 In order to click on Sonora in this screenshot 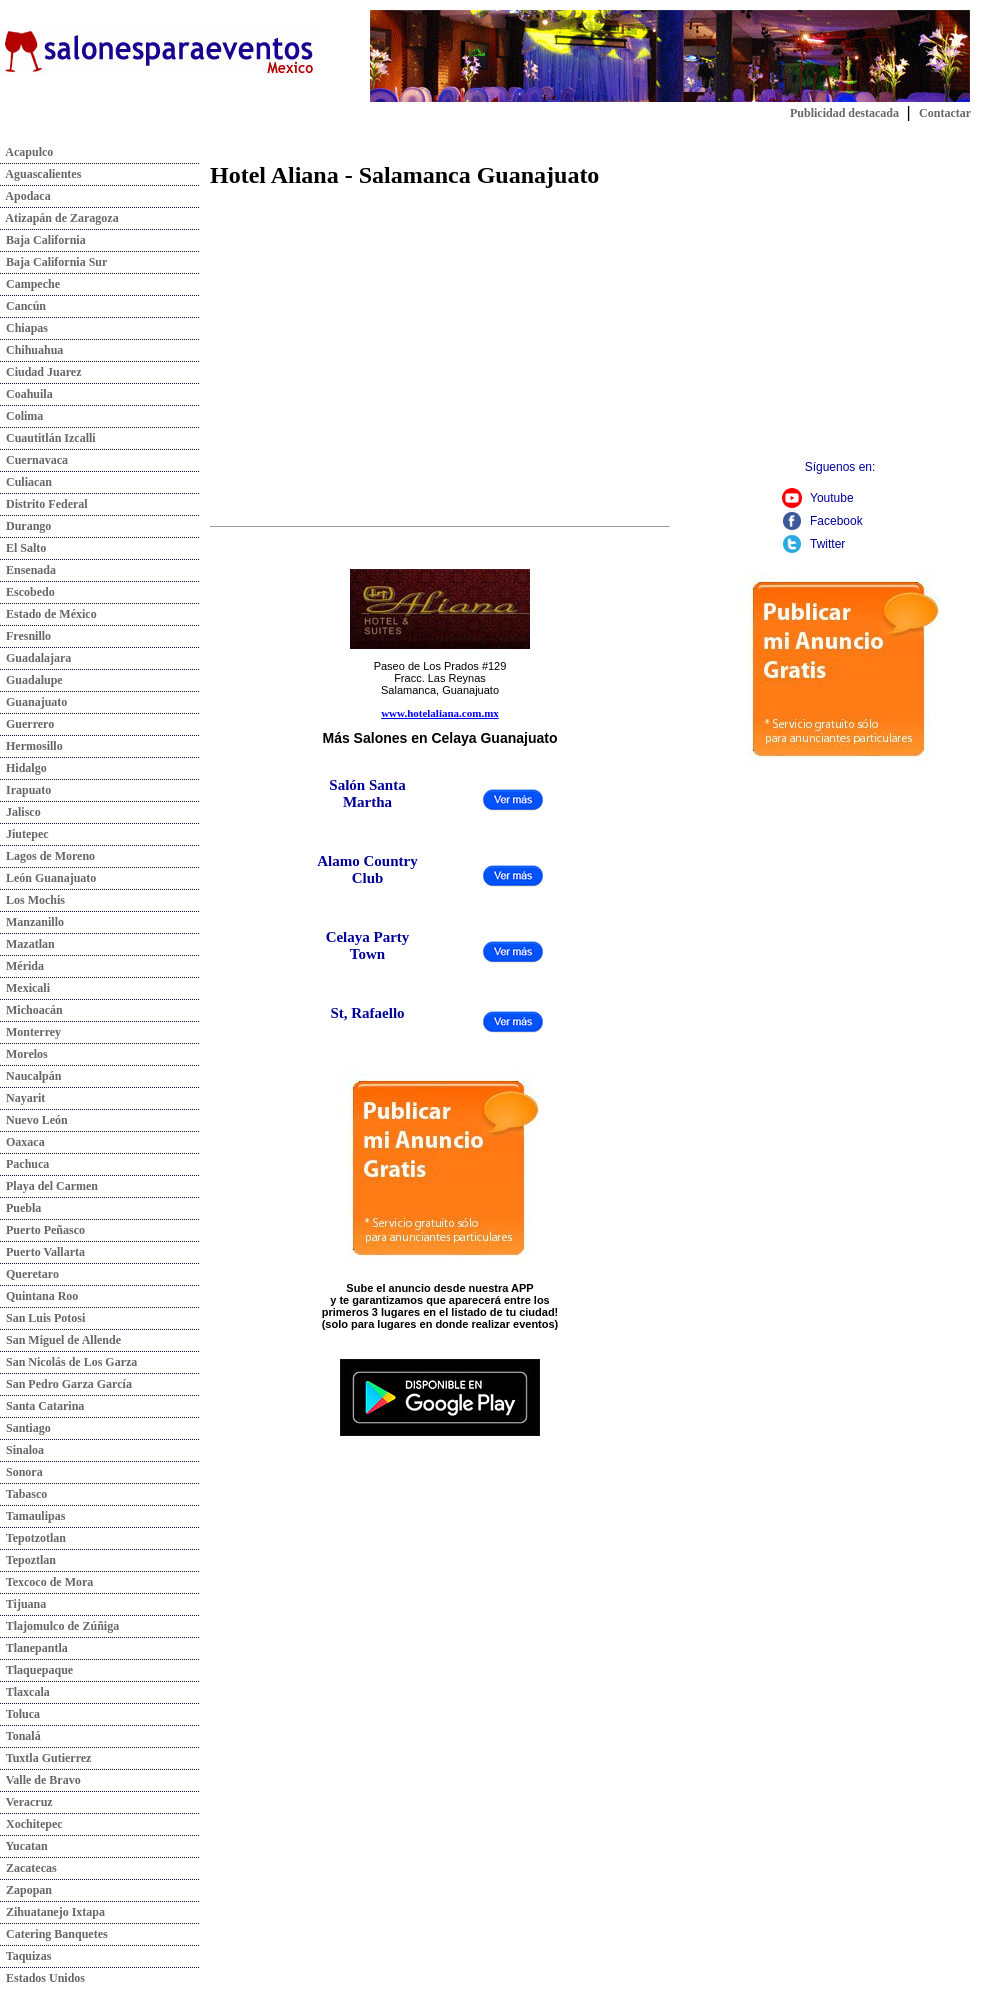, I will do `click(21, 1472)`.